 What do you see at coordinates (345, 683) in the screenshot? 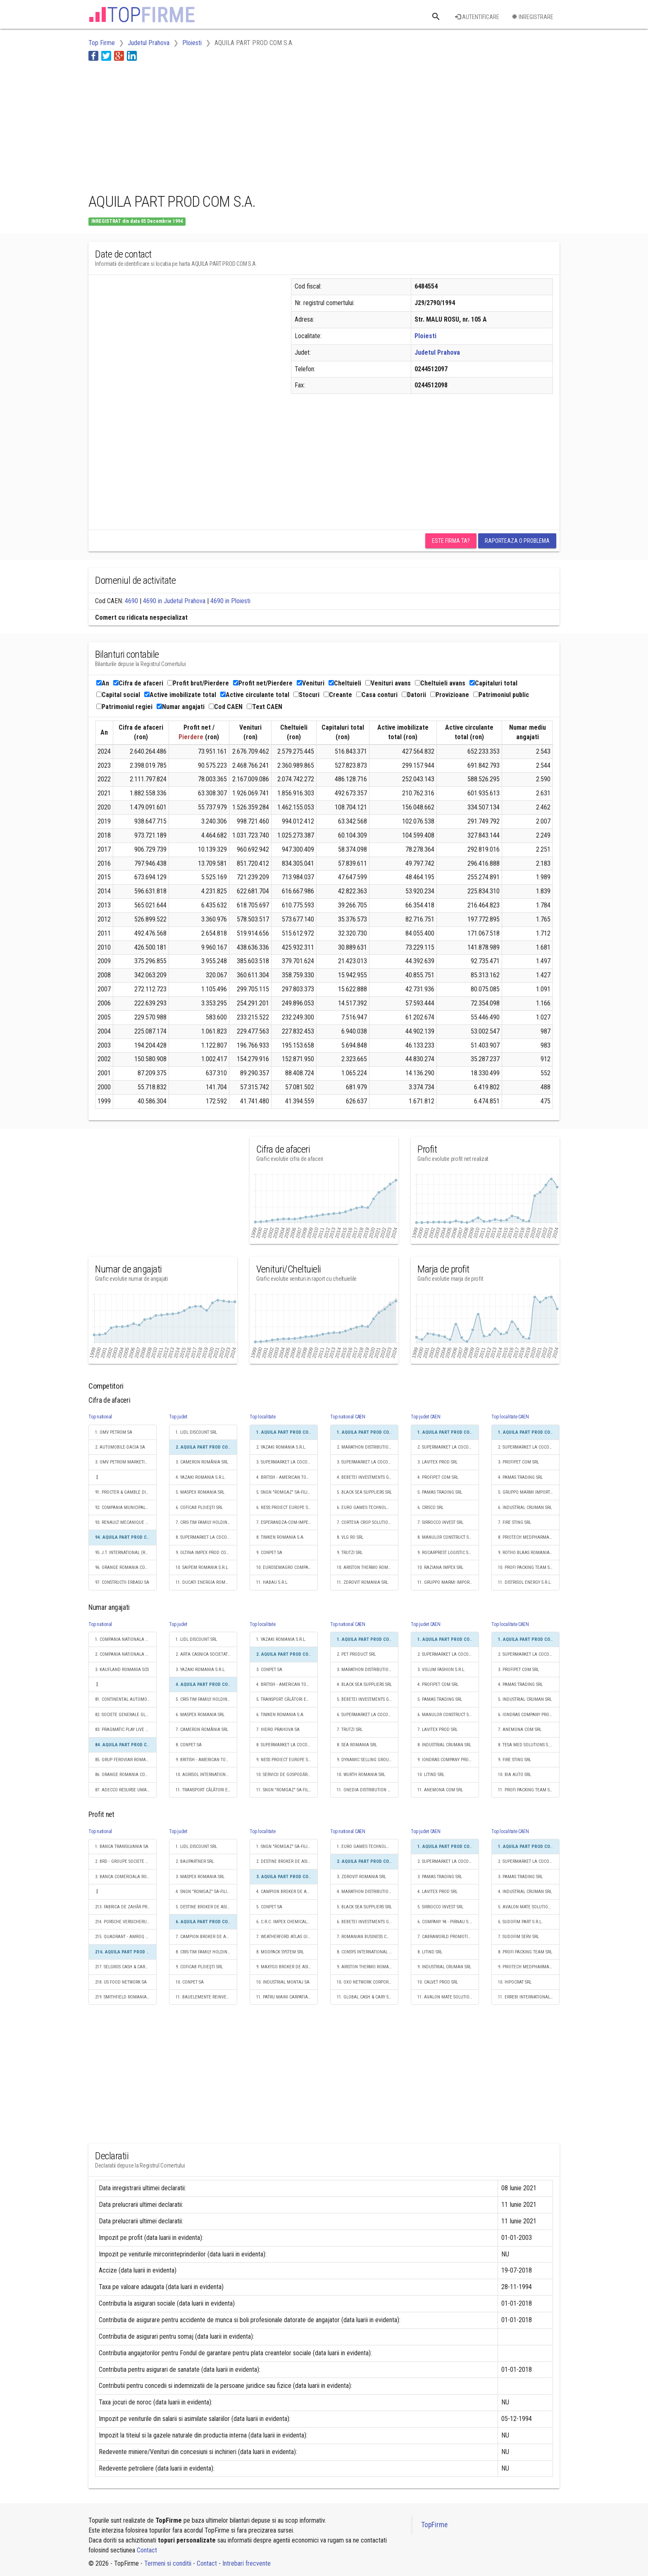
I see `Cheltuieli` at bounding box center [345, 683].